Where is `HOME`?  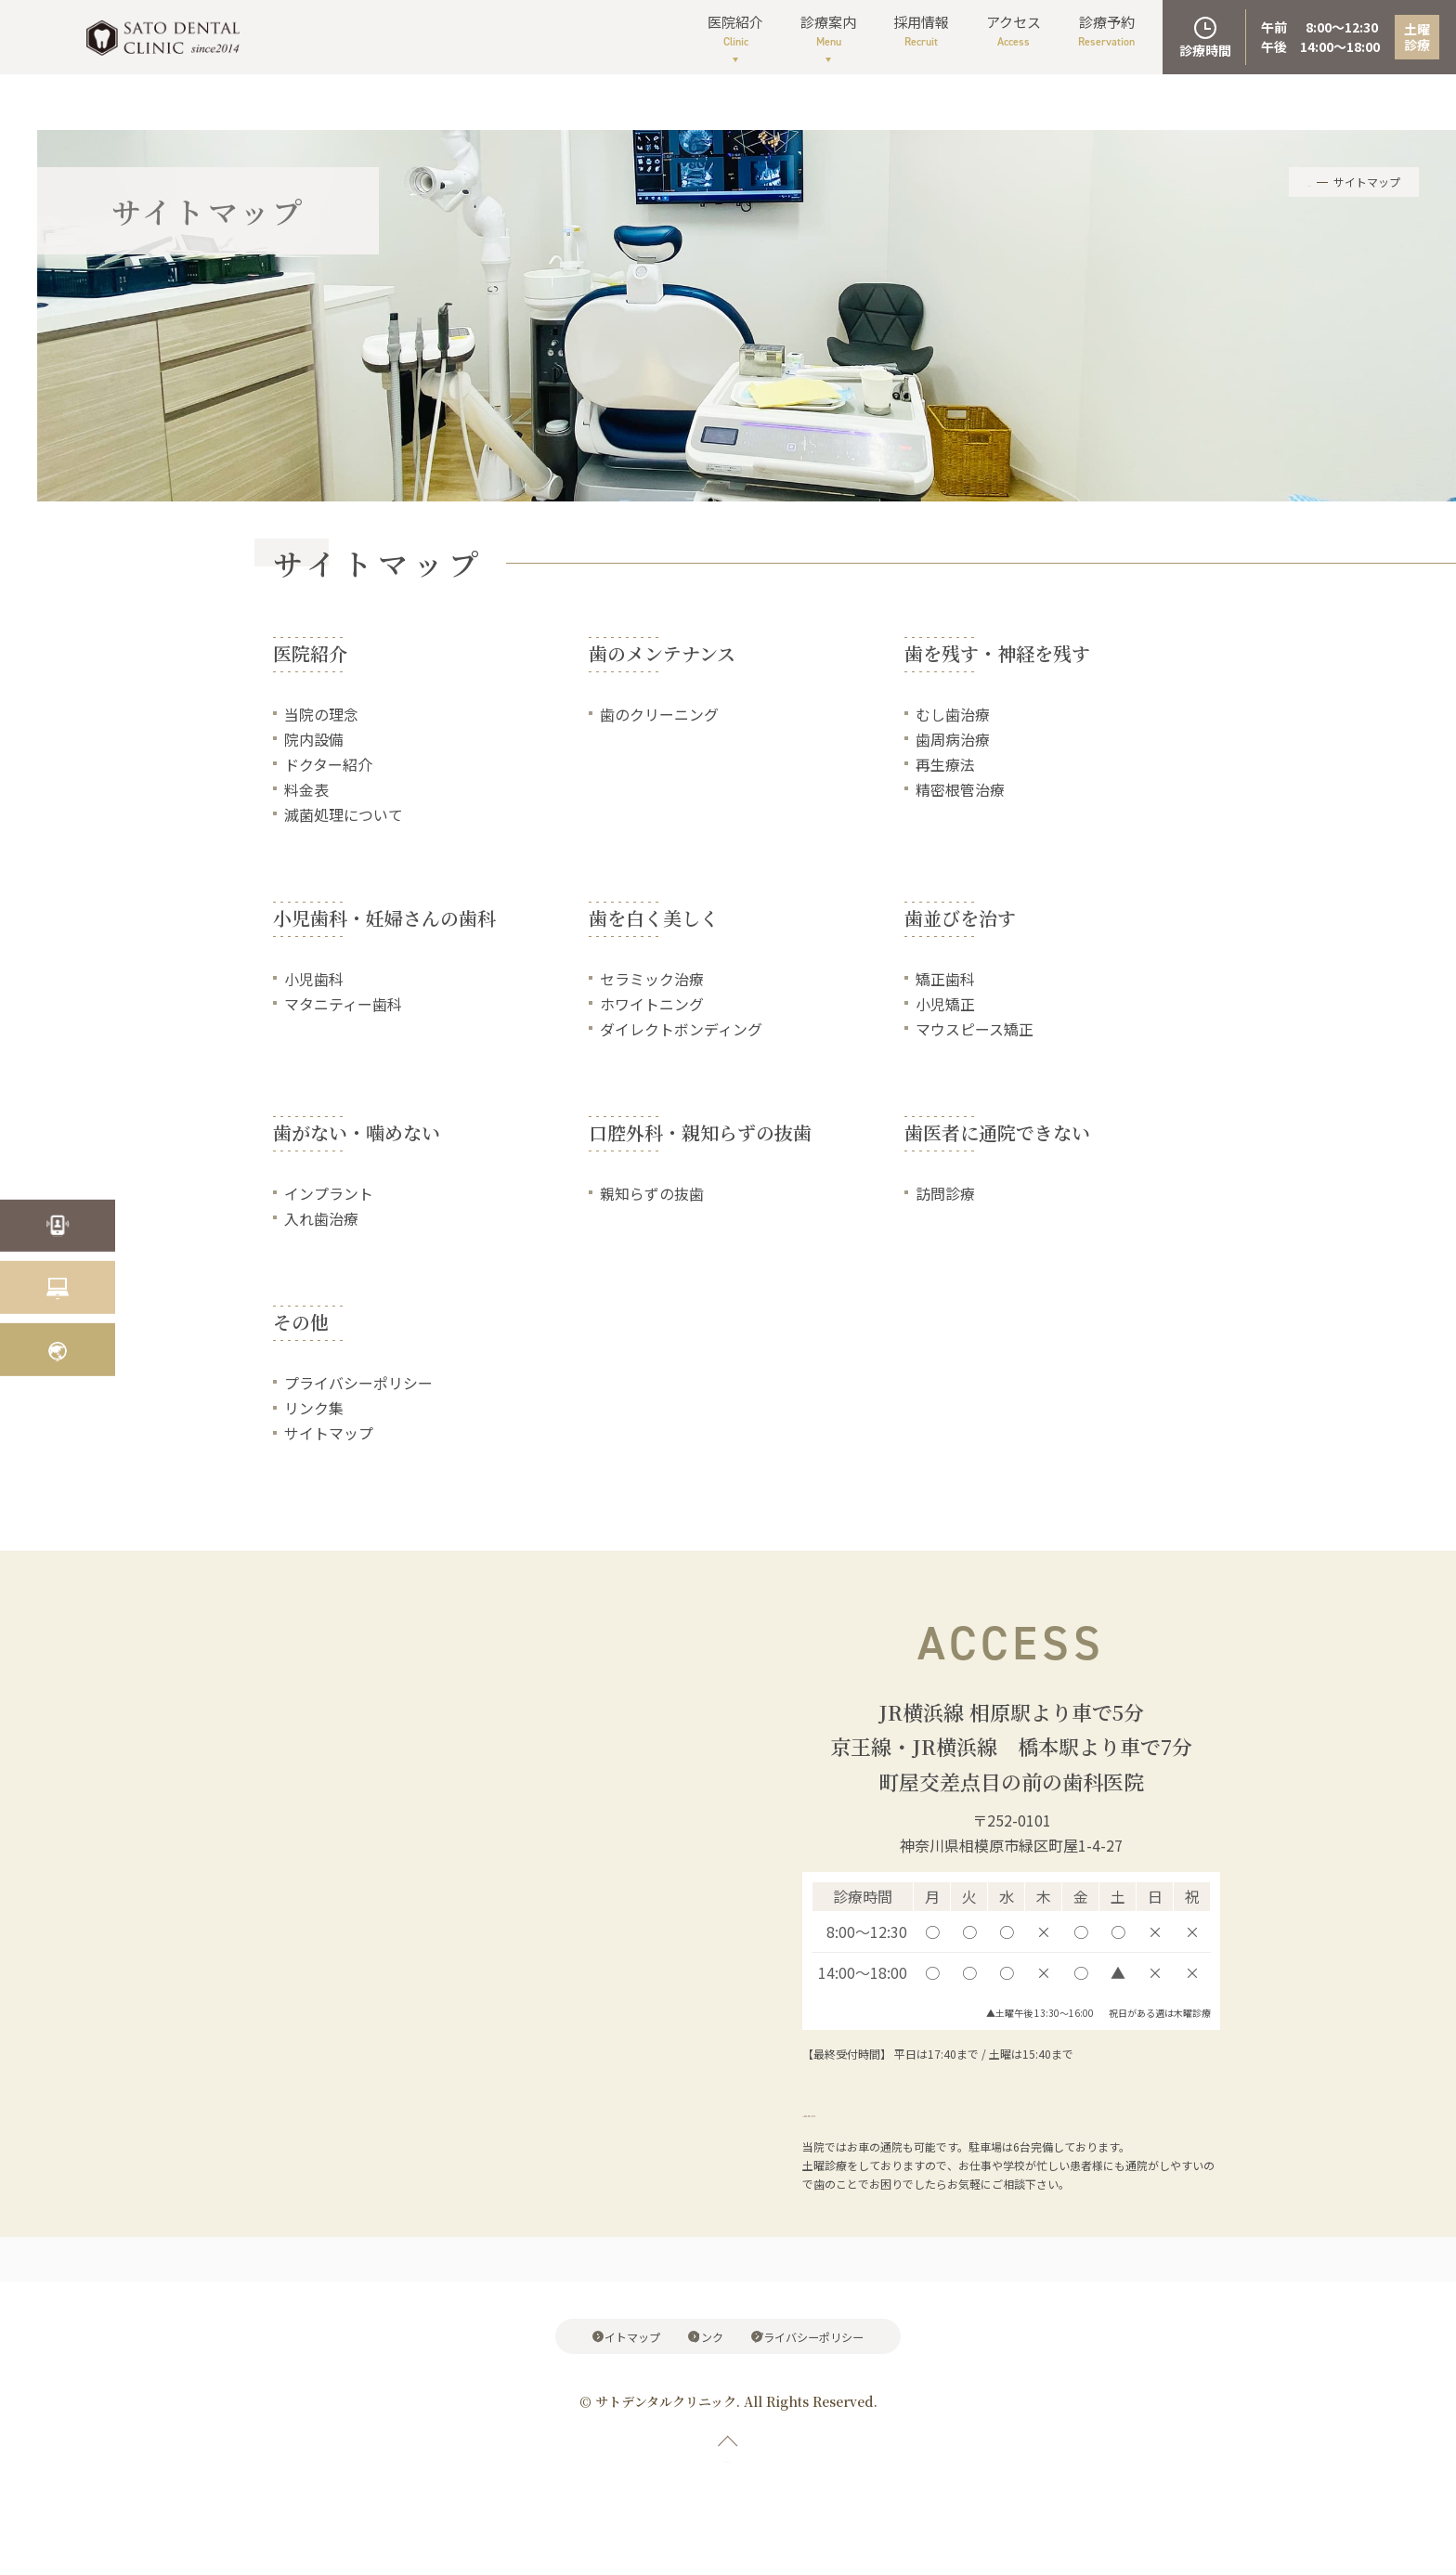 HOME is located at coordinates (1295, 181).